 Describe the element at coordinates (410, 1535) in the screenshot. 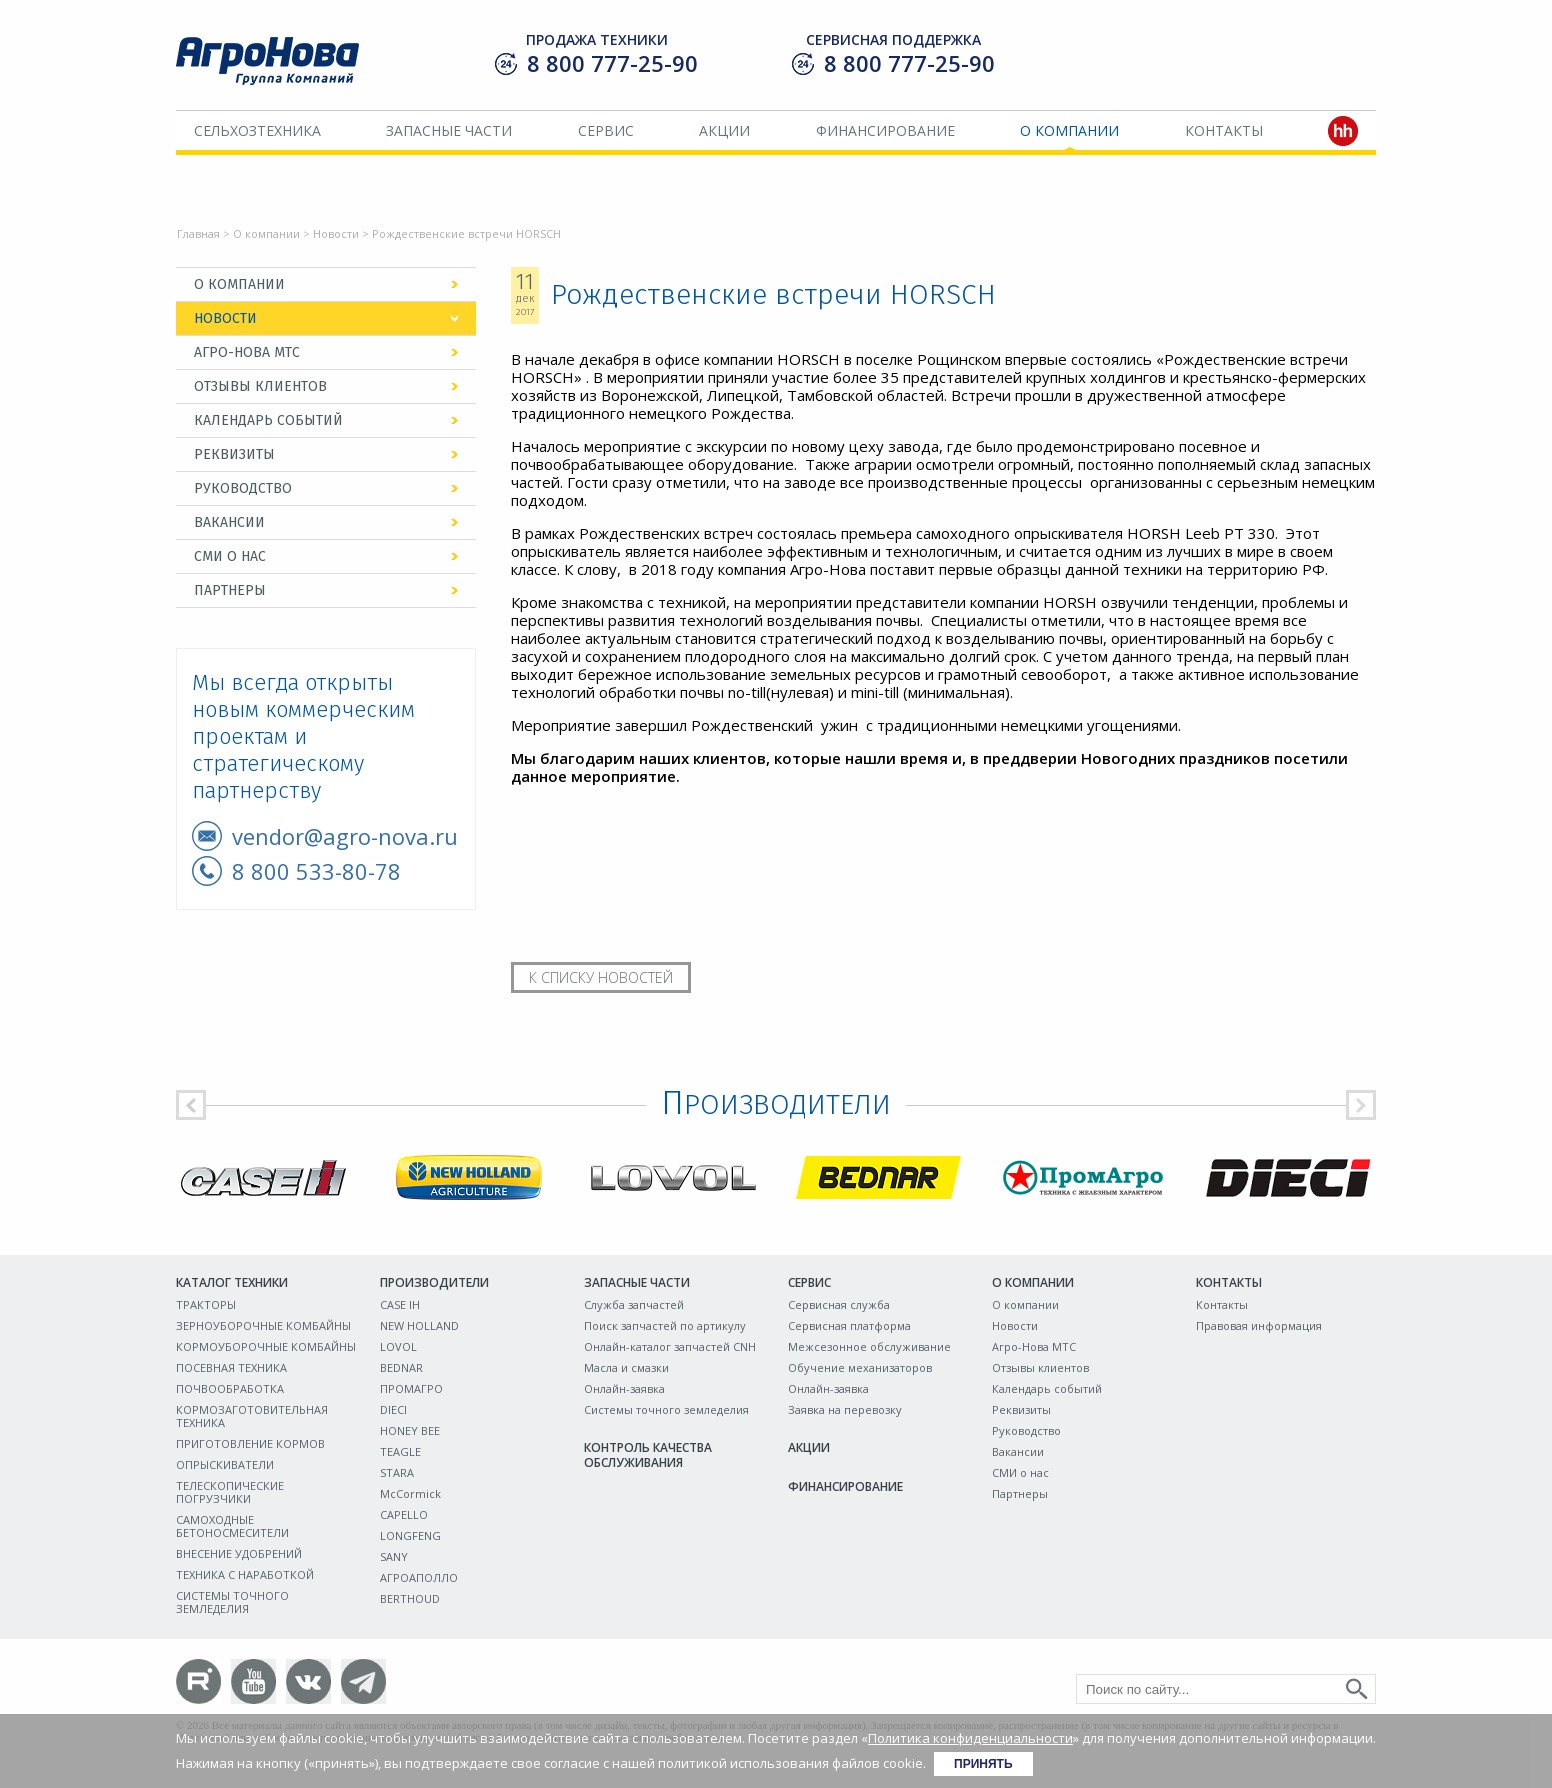

I see `LONGFENG` at that location.